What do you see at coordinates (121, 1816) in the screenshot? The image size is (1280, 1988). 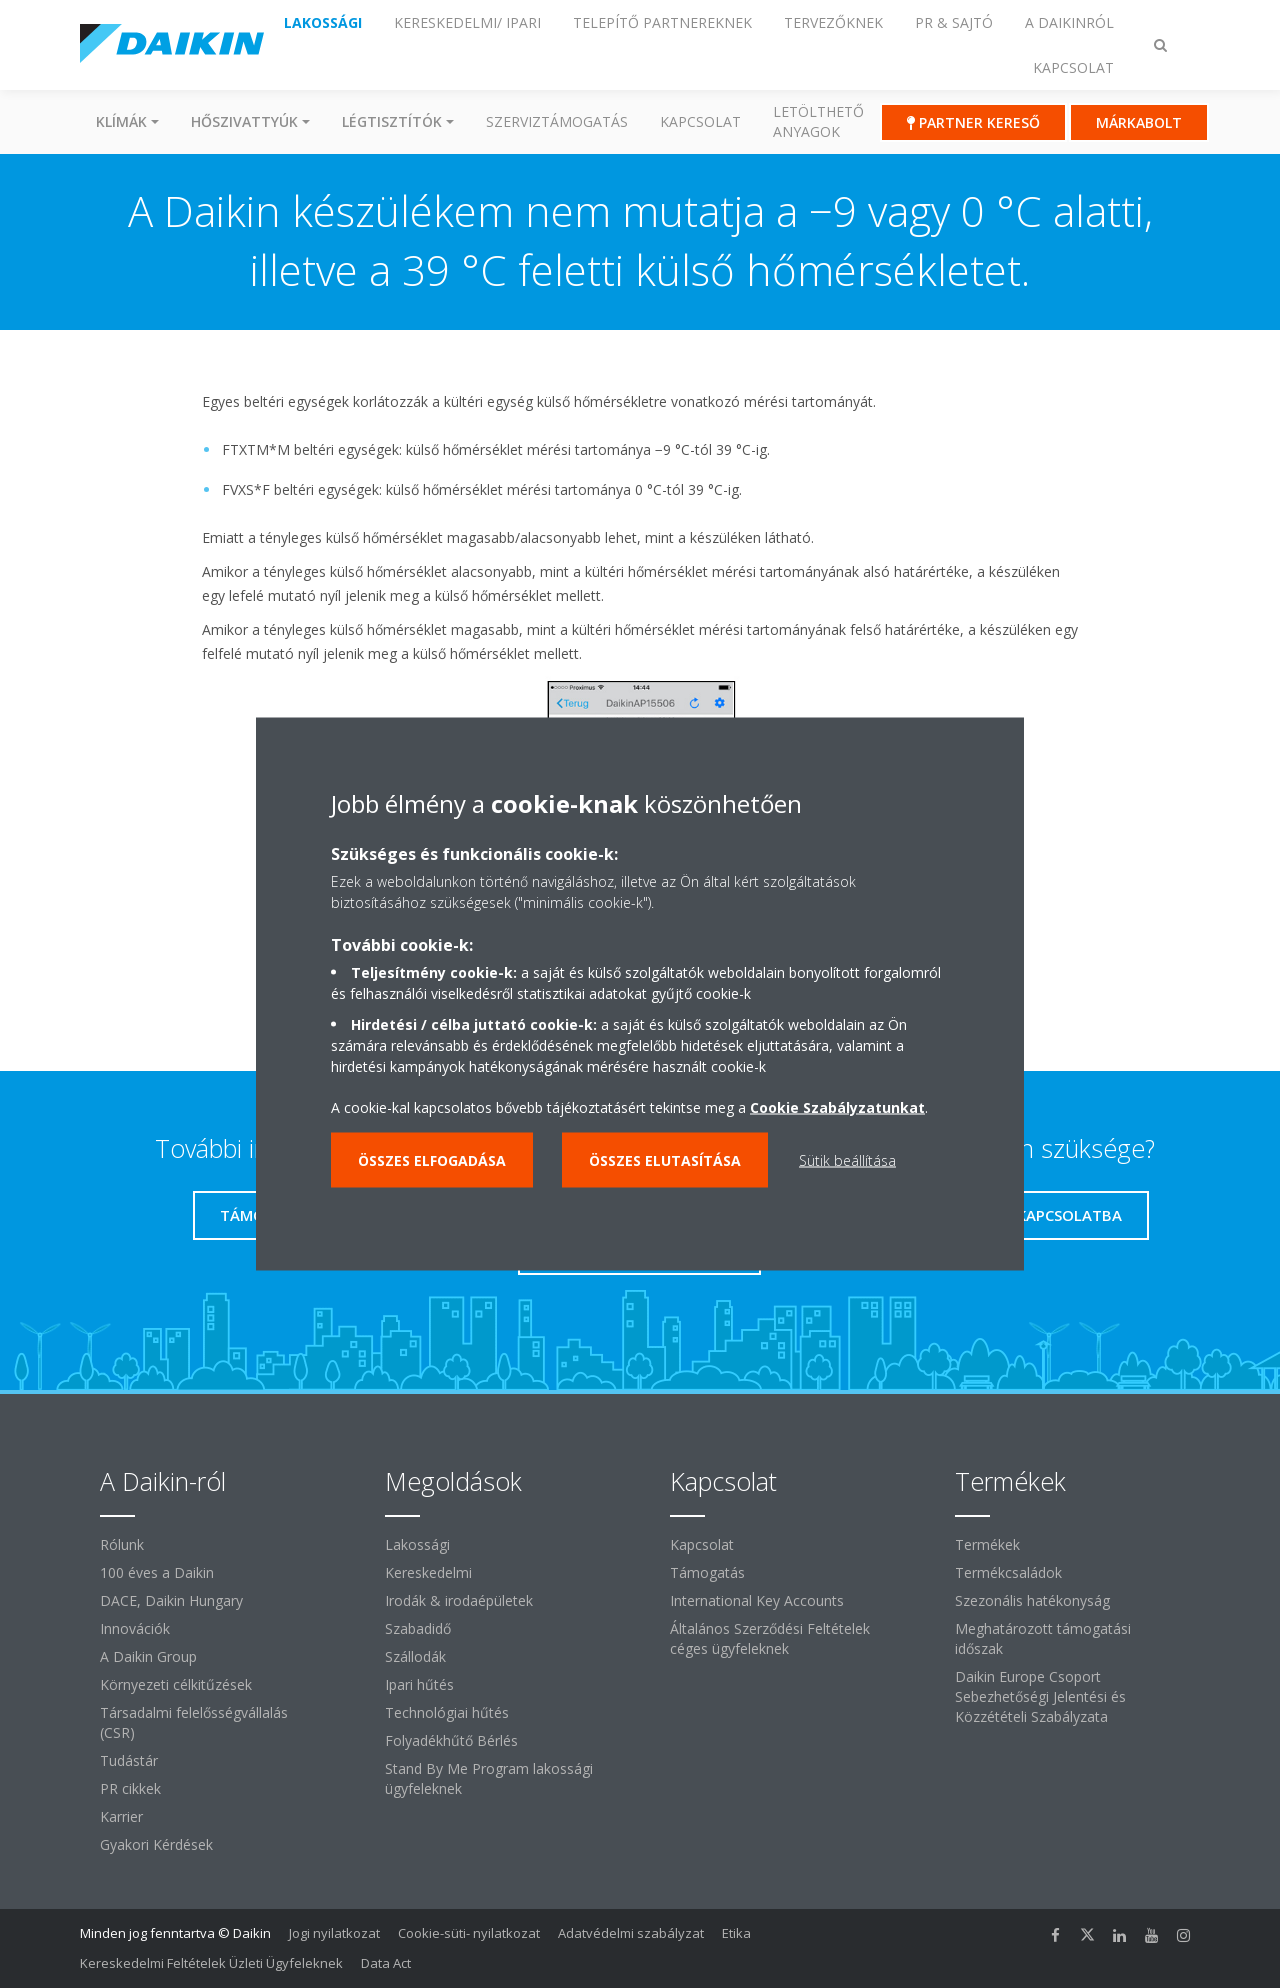 I see `Karrier` at bounding box center [121, 1816].